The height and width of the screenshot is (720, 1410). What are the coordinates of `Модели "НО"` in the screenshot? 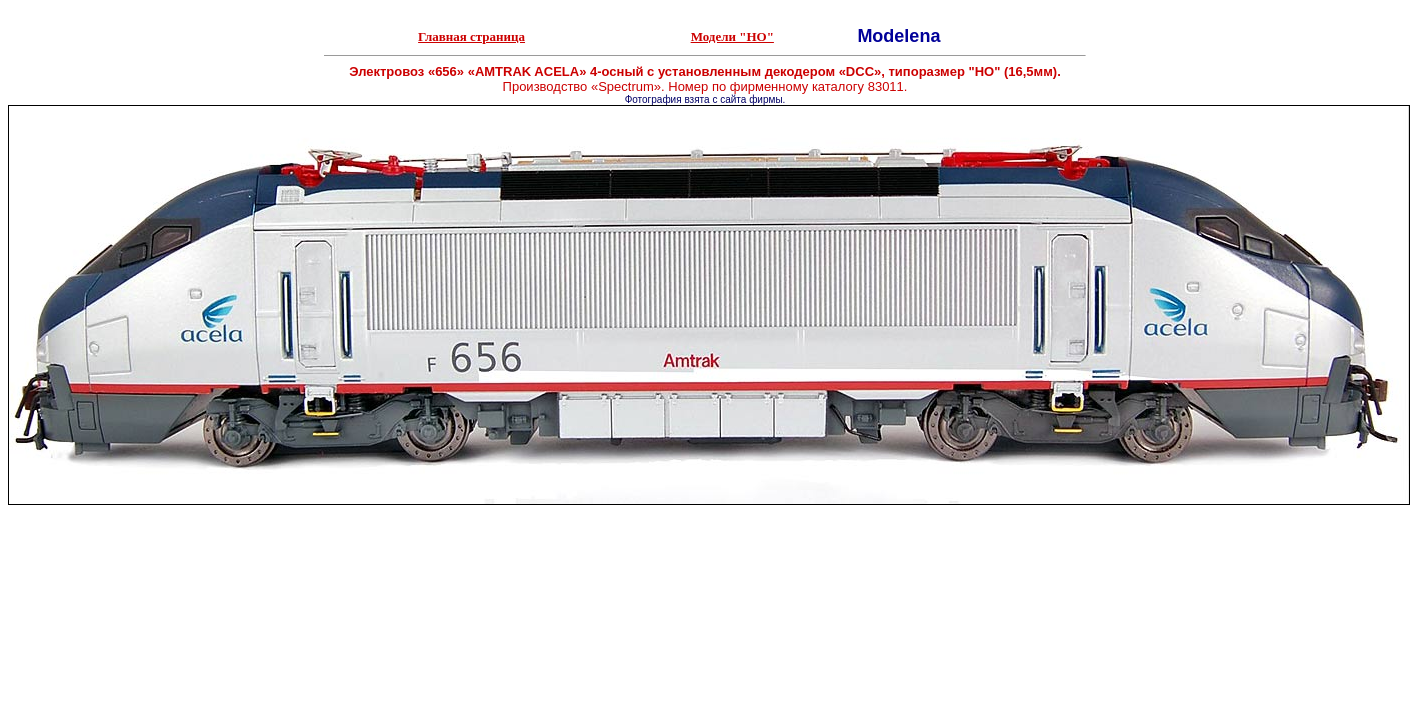 It's located at (732, 36).